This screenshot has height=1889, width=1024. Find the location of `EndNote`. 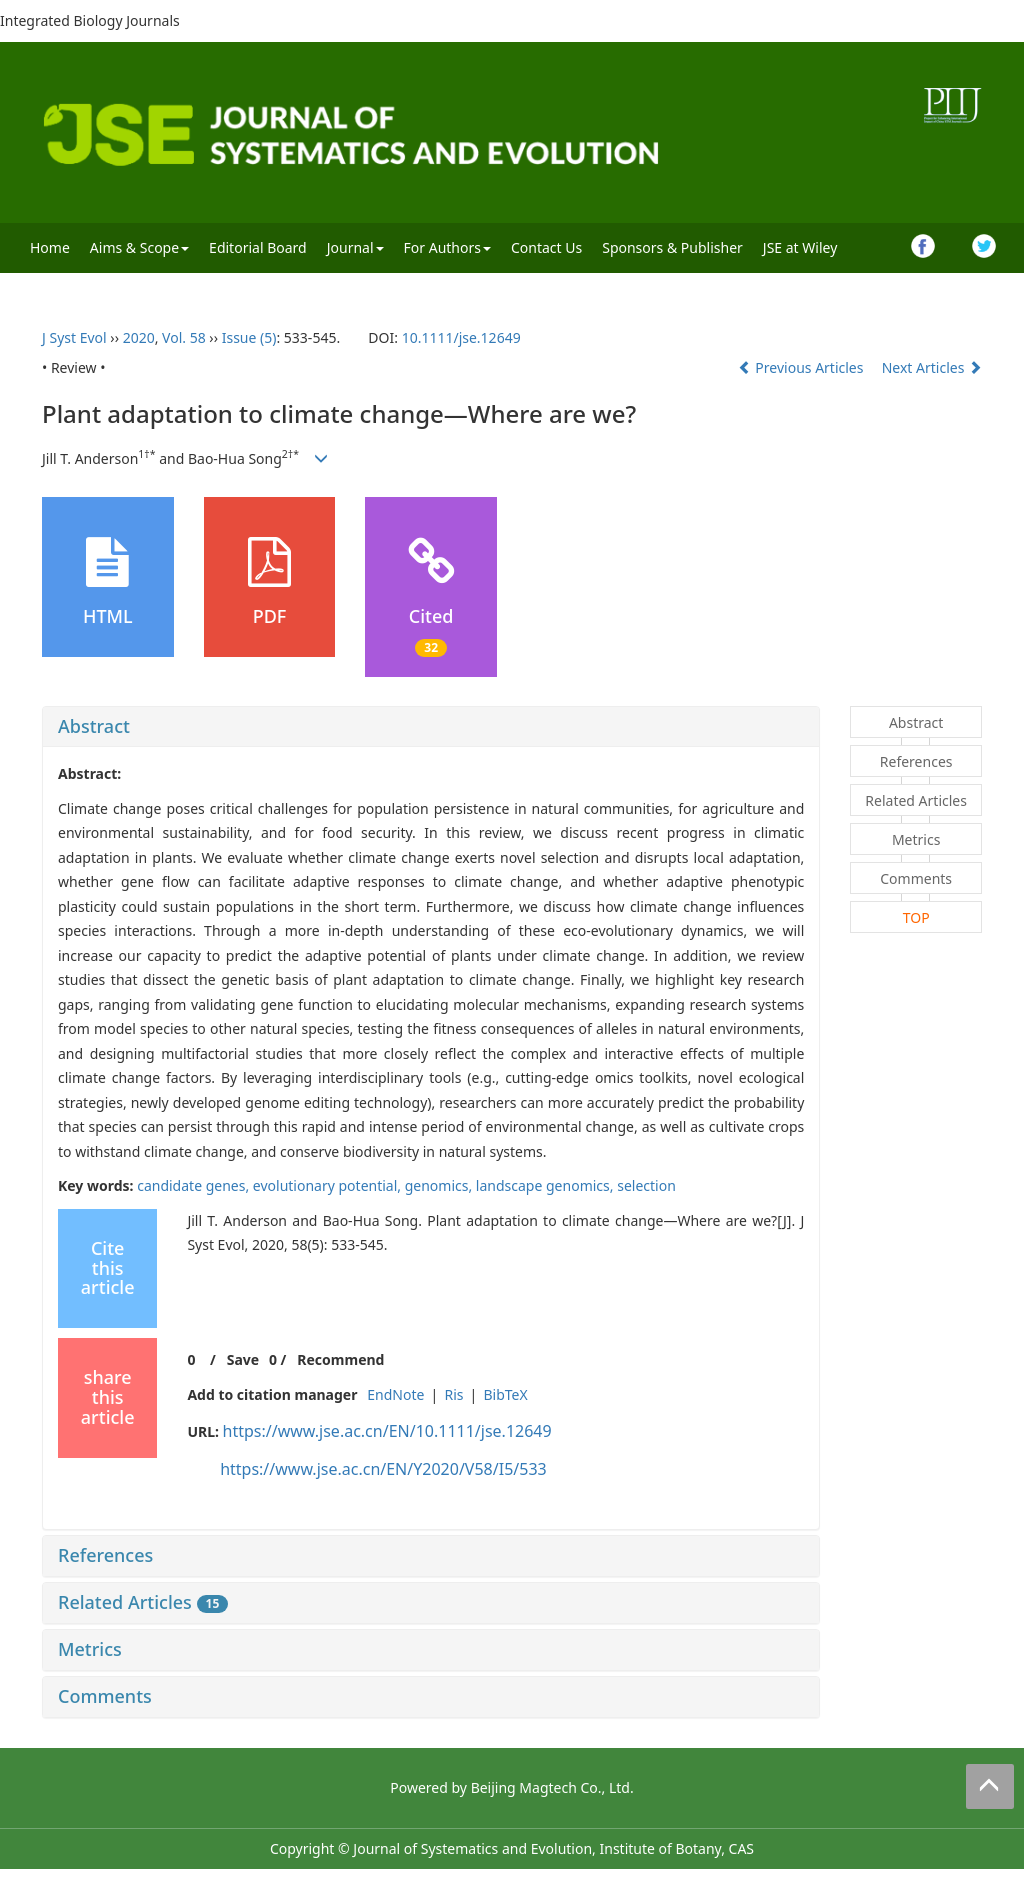

EndNote is located at coordinates (395, 1394).